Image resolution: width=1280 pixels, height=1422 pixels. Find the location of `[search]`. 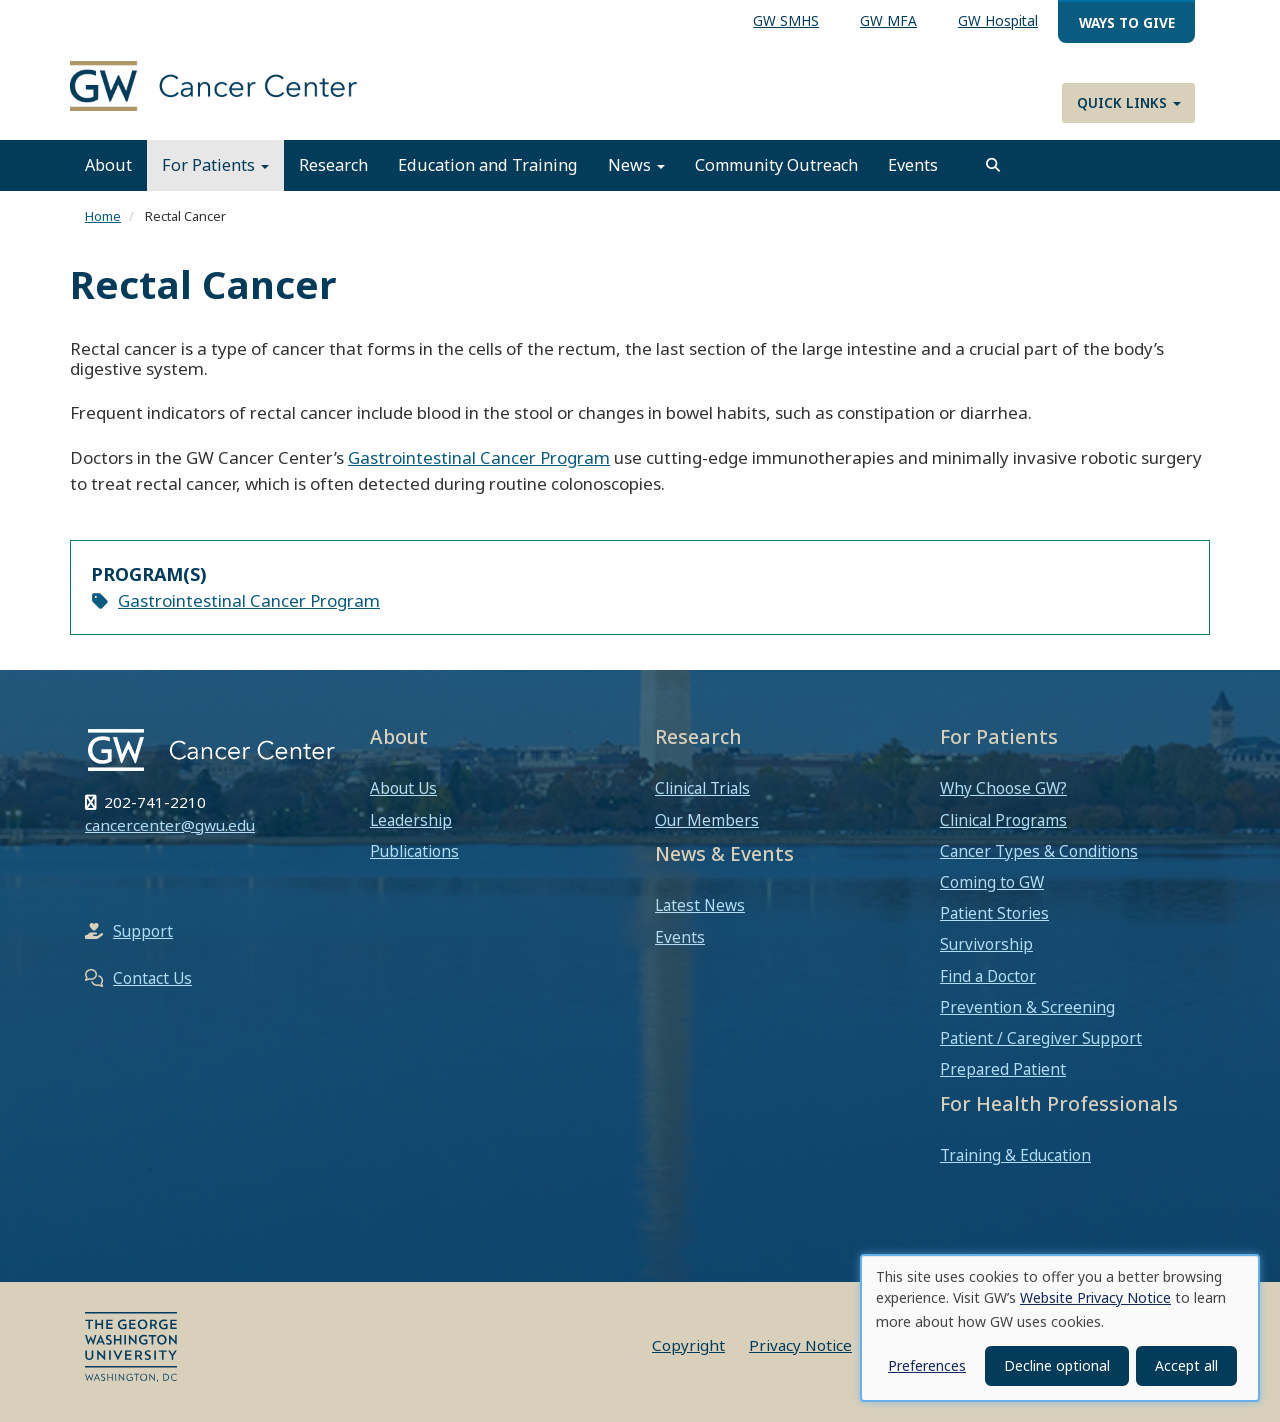

[search] is located at coordinates (993, 165).